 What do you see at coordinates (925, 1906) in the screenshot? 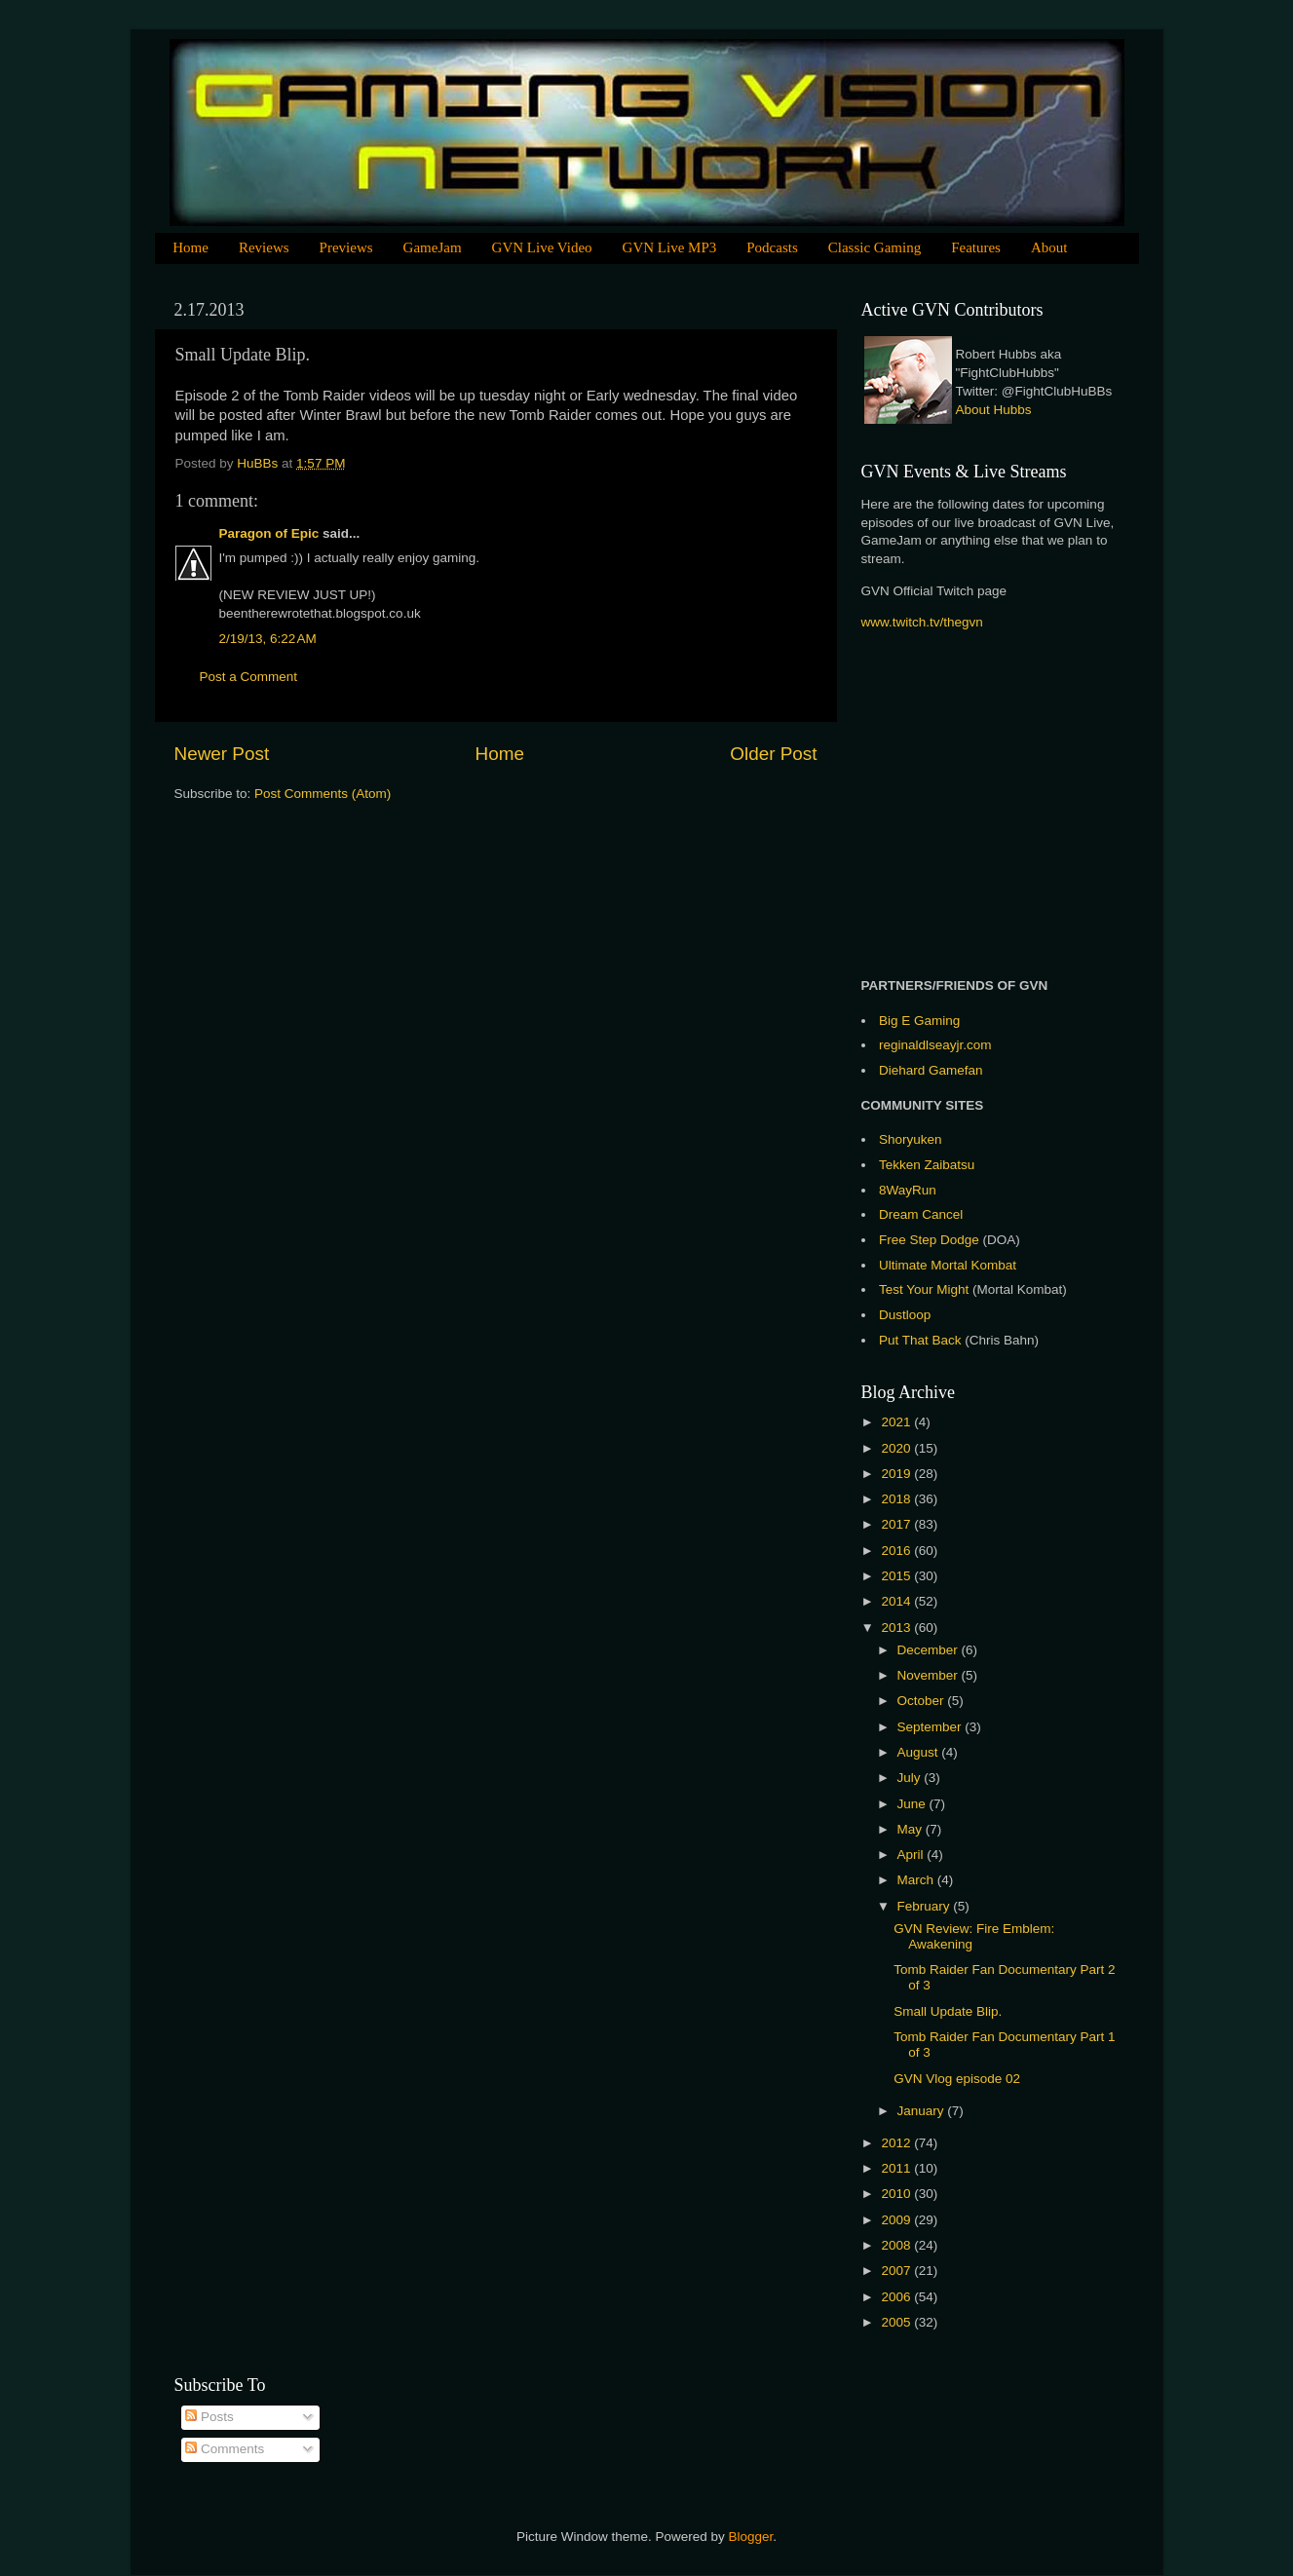
I see `February` at bounding box center [925, 1906].